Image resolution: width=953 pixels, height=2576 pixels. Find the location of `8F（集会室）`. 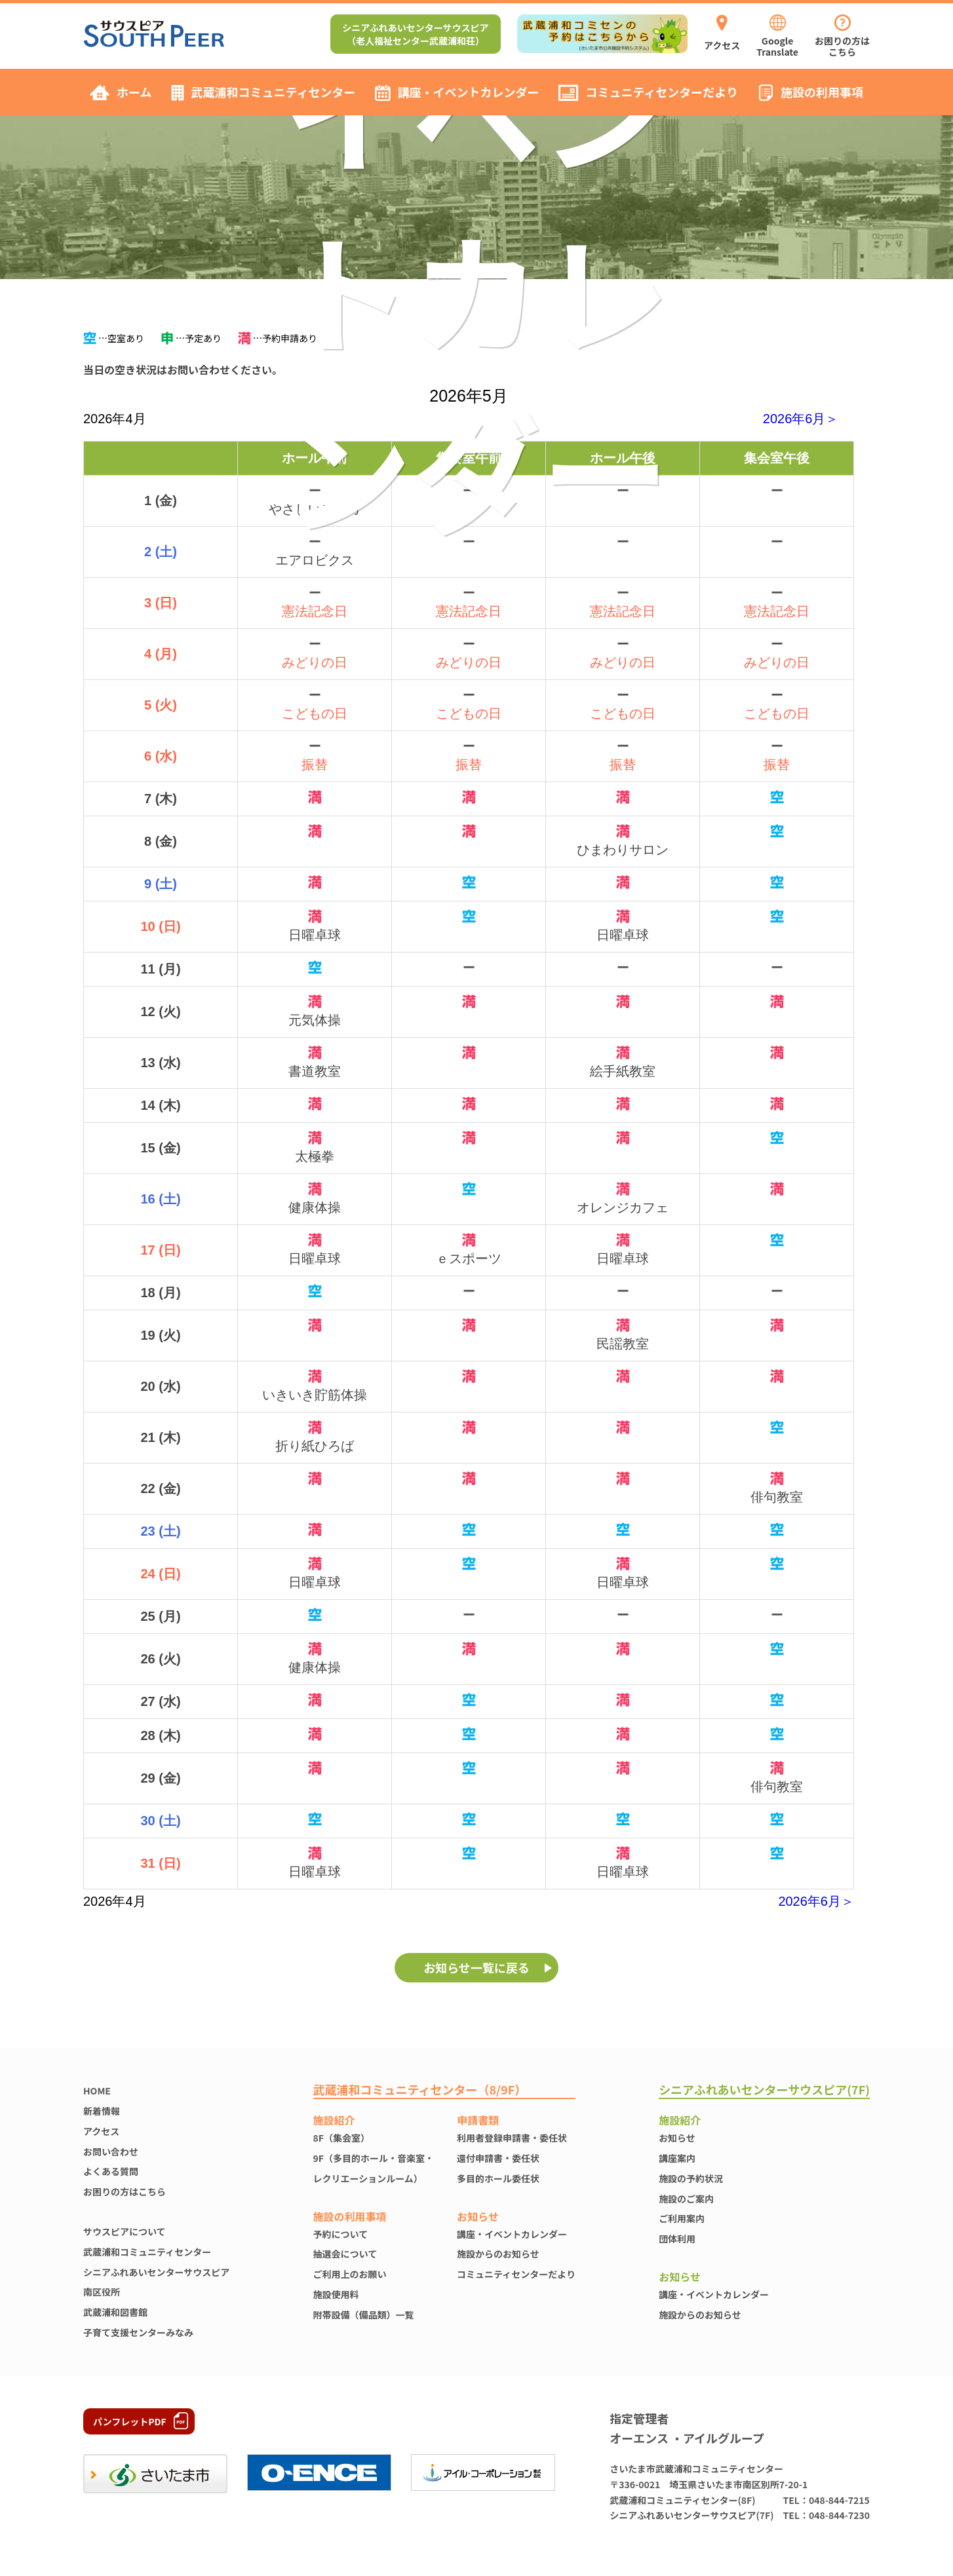

8F（集会室） is located at coordinates (341, 2137).